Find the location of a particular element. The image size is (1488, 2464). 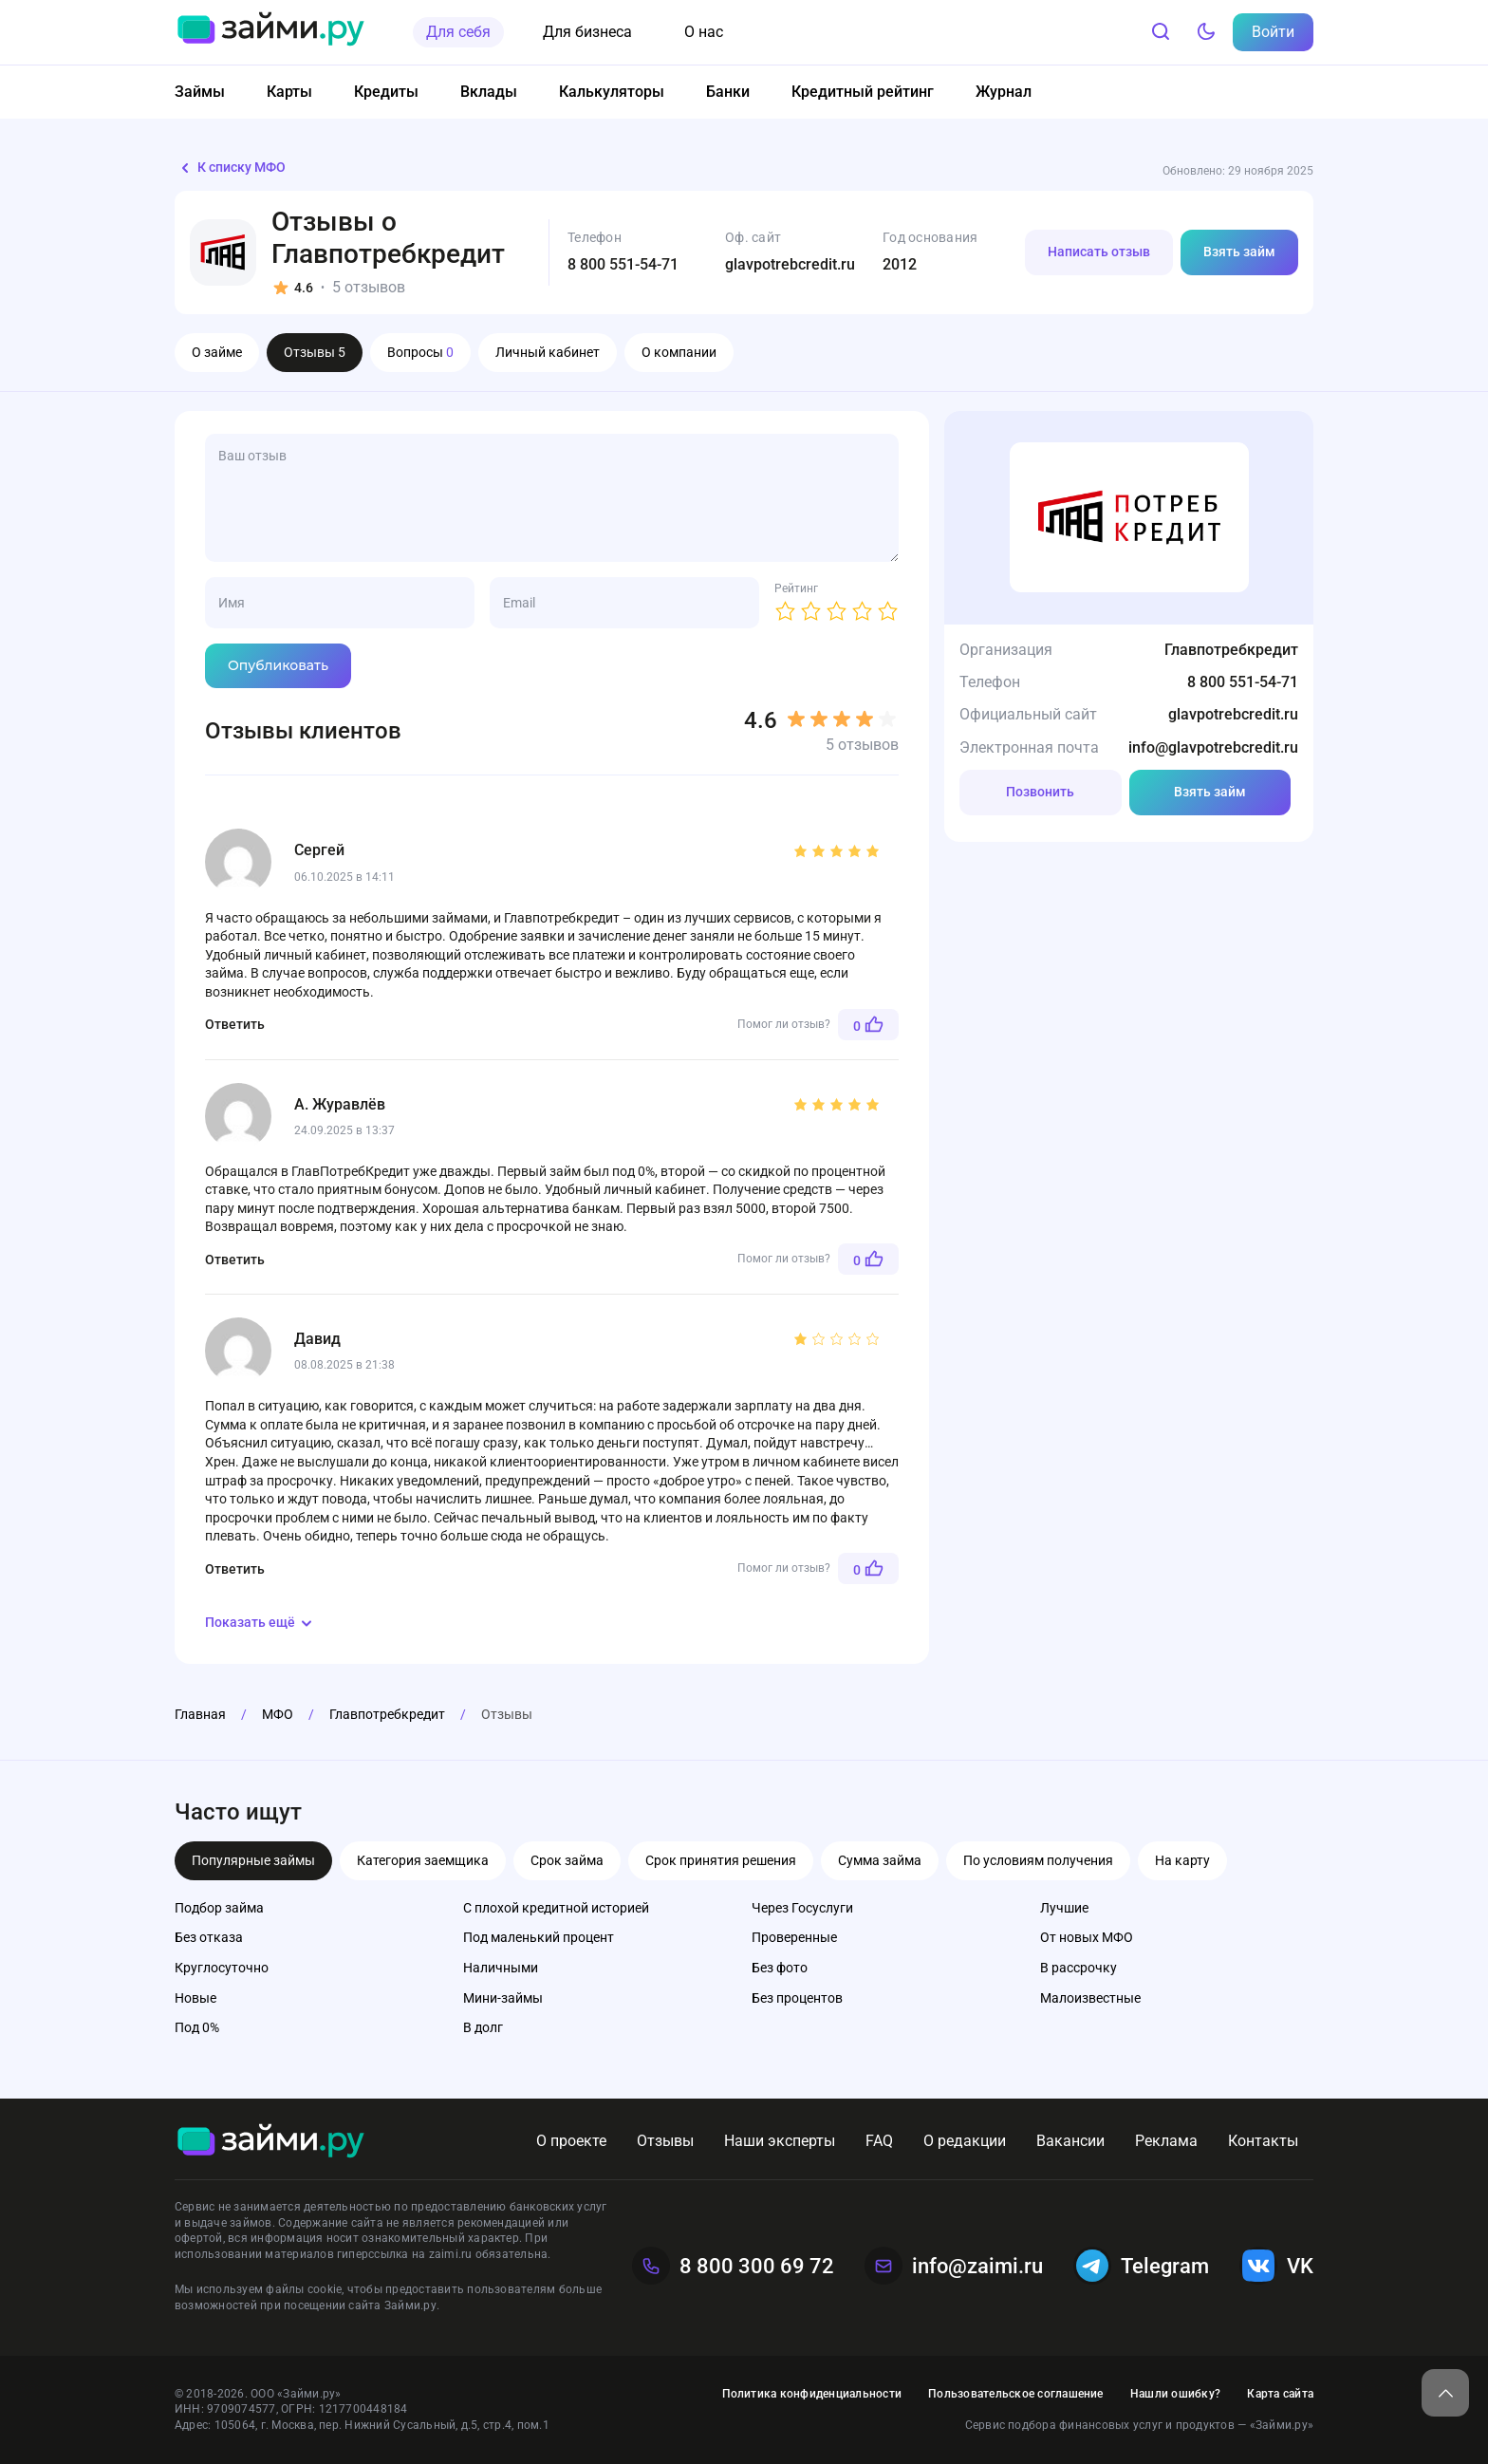

Без фото is located at coordinates (780, 1967).